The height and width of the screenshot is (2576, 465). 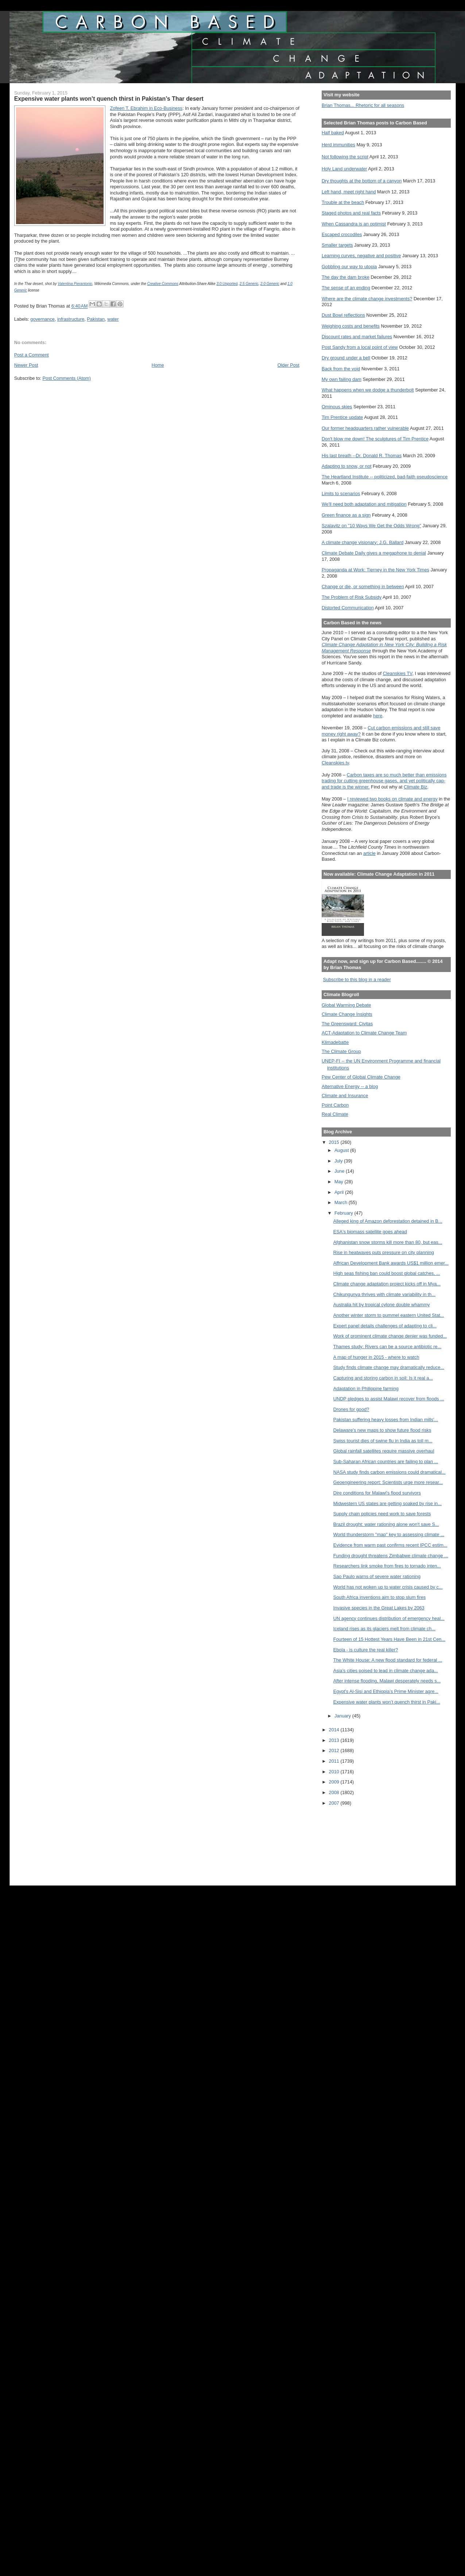 What do you see at coordinates (384, 1628) in the screenshot?
I see `Iceland rises as its glaciers melt from climate ch...` at bounding box center [384, 1628].